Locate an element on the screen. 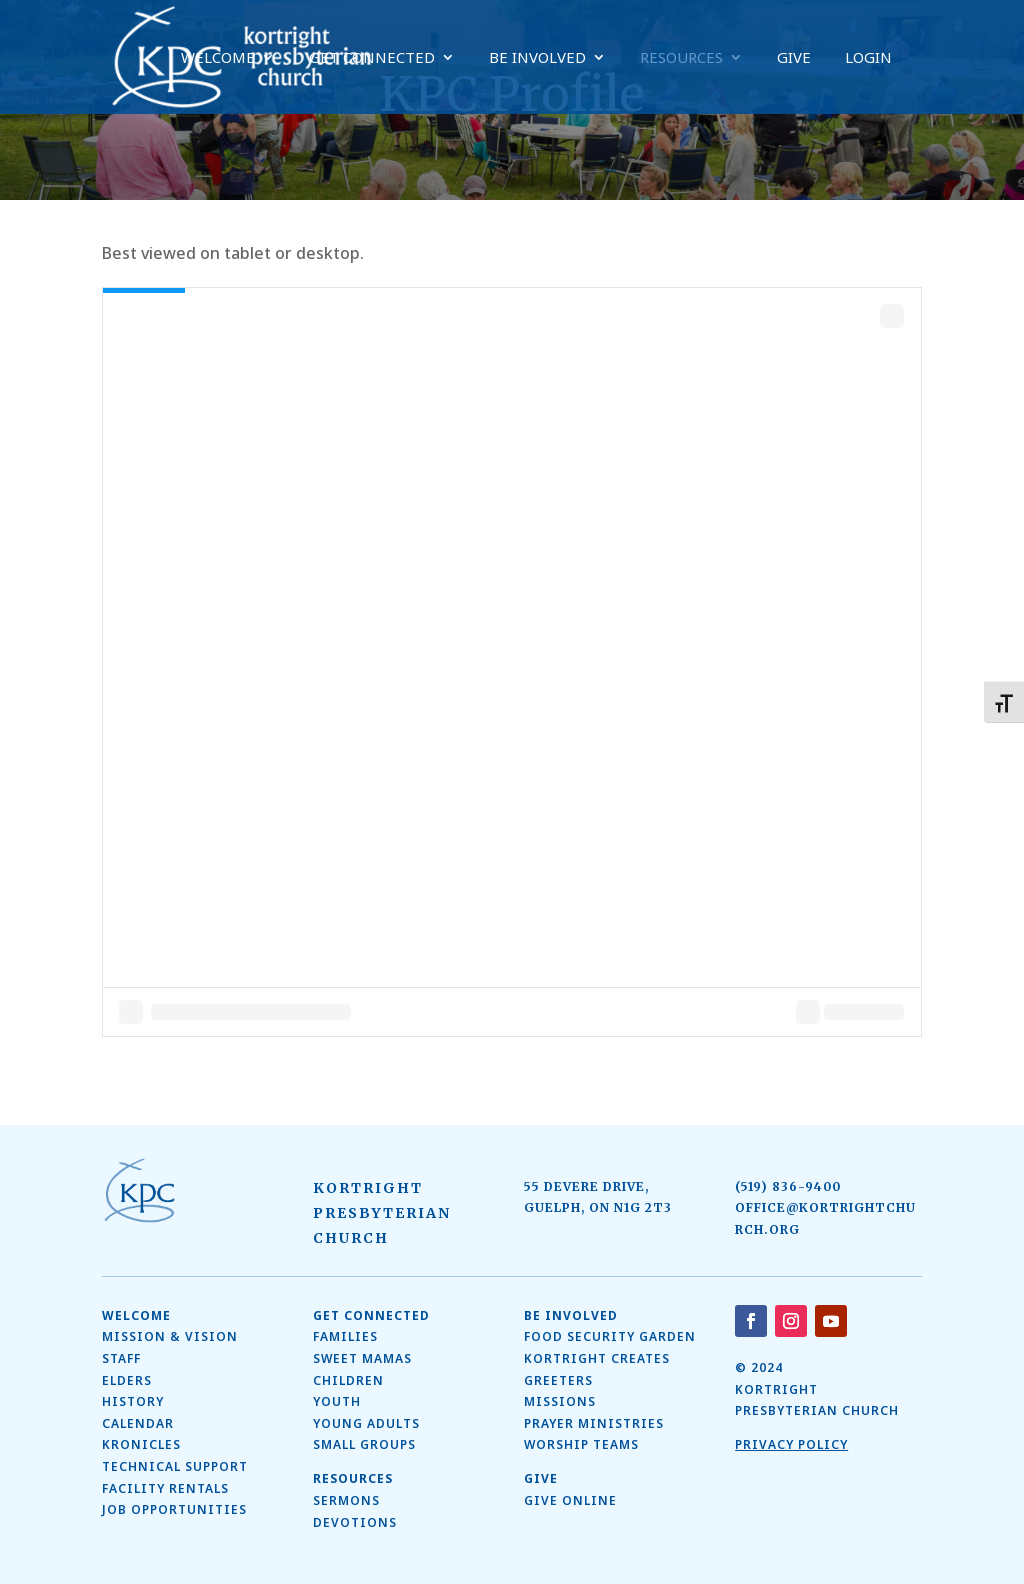  ELDERS is located at coordinates (127, 1380).